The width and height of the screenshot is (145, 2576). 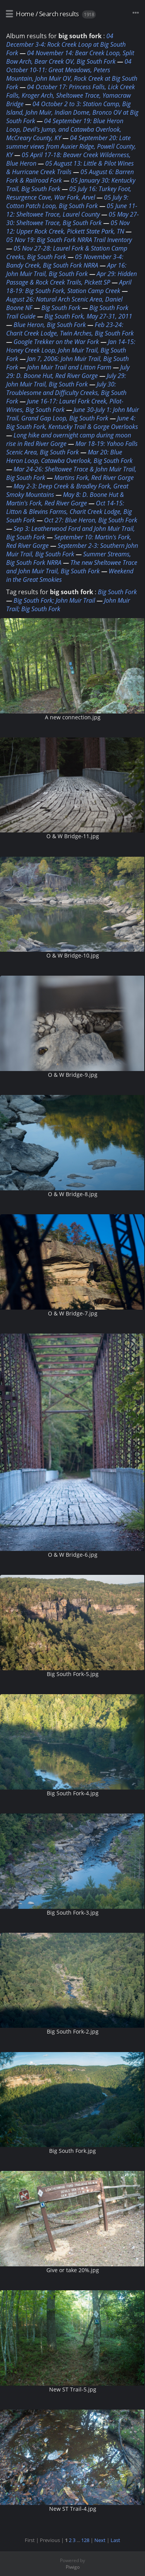 What do you see at coordinates (68, 227) in the screenshot?
I see `05 Nov 12: Upper Rock Creek, Pickett State Park, TN` at bounding box center [68, 227].